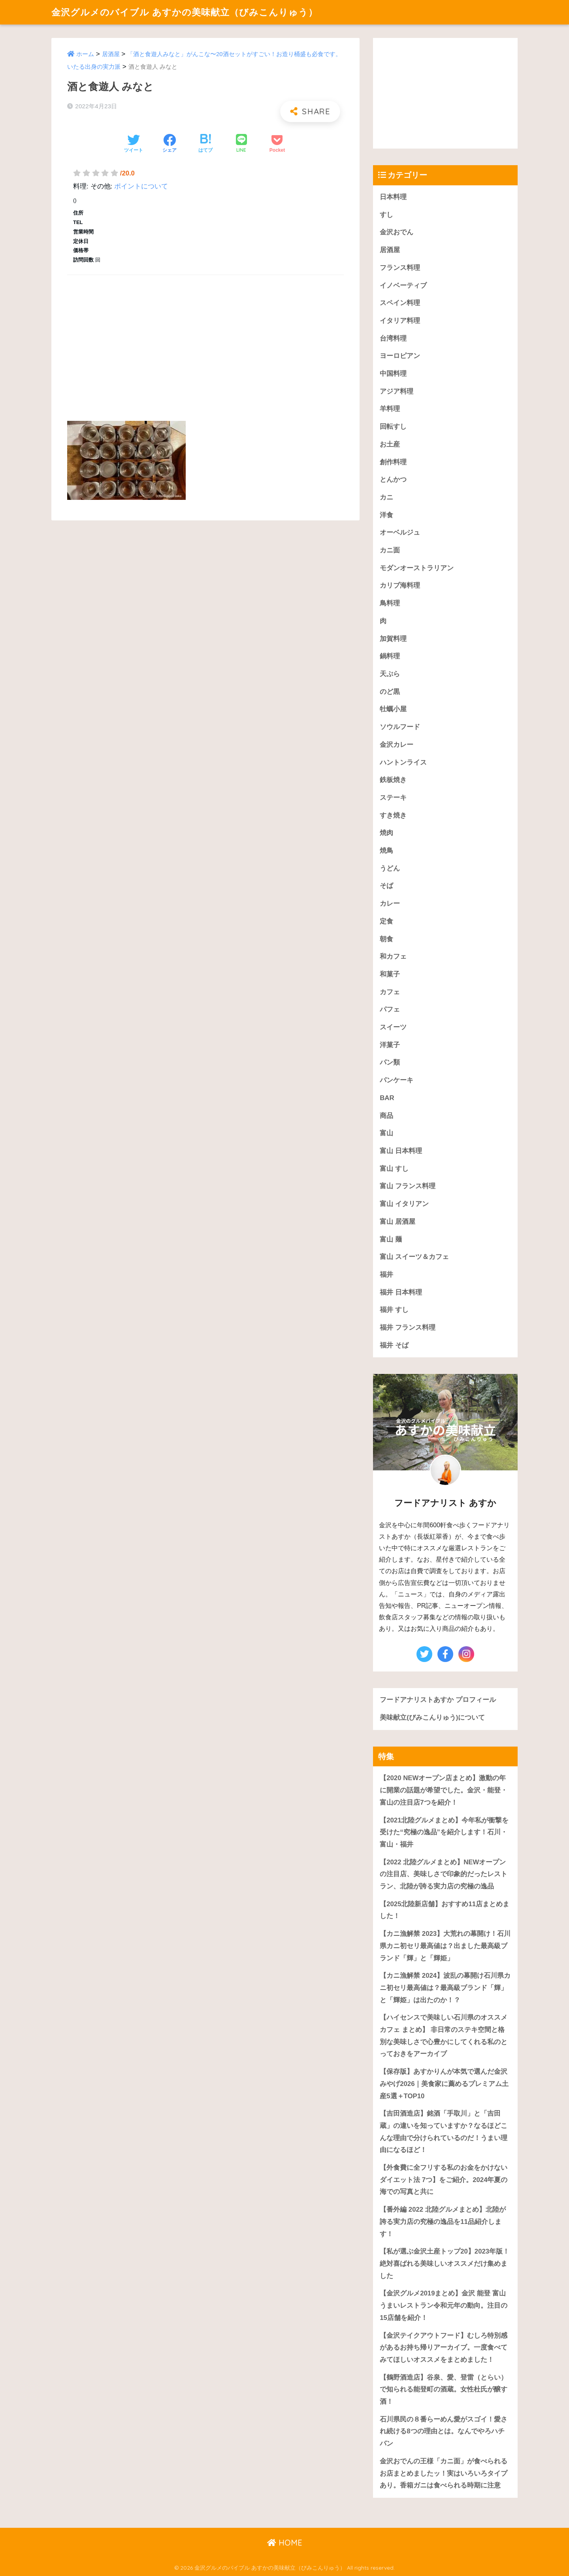  Describe the element at coordinates (400, 303) in the screenshot. I see `スペイン料理` at that location.